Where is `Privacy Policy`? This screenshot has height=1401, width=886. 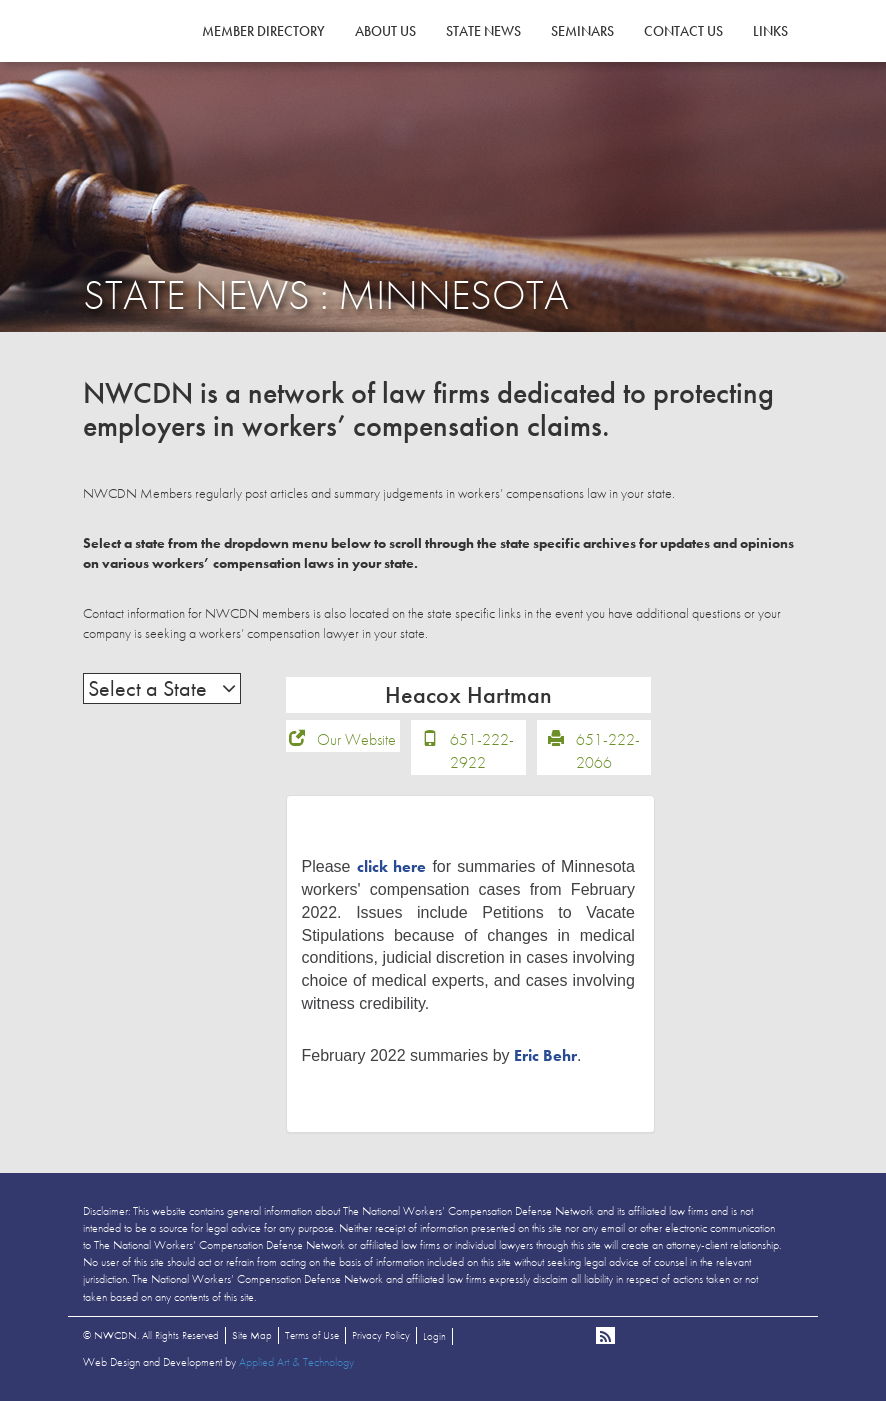
Privacy Policy is located at coordinates (381, 1335).